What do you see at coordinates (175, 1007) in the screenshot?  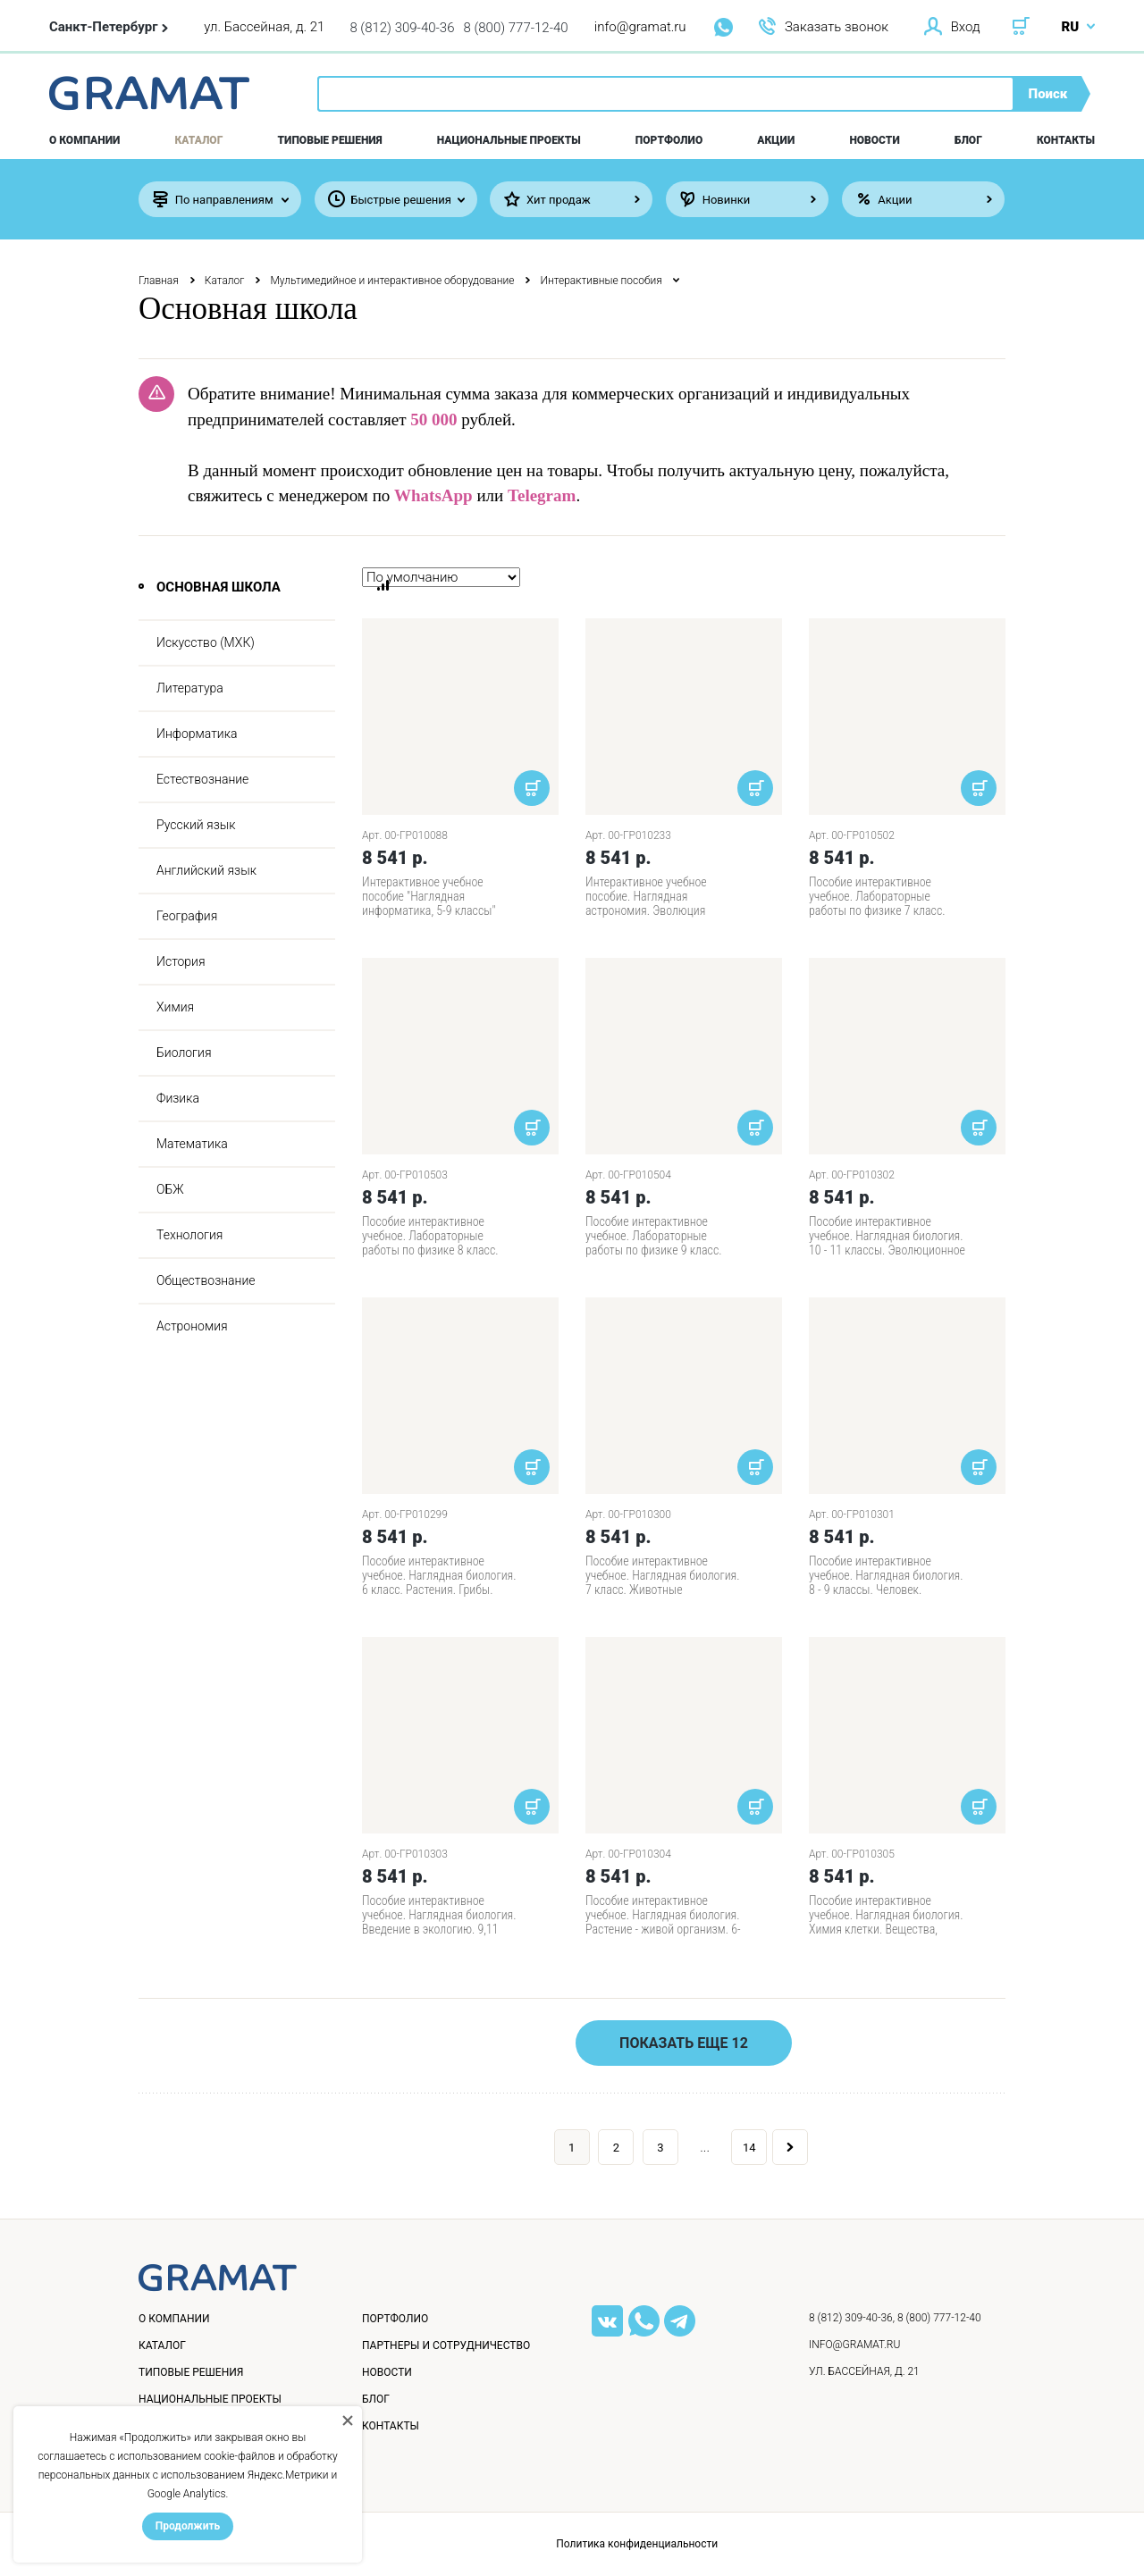 I see `Химия` at bounding box center [175, 1007].